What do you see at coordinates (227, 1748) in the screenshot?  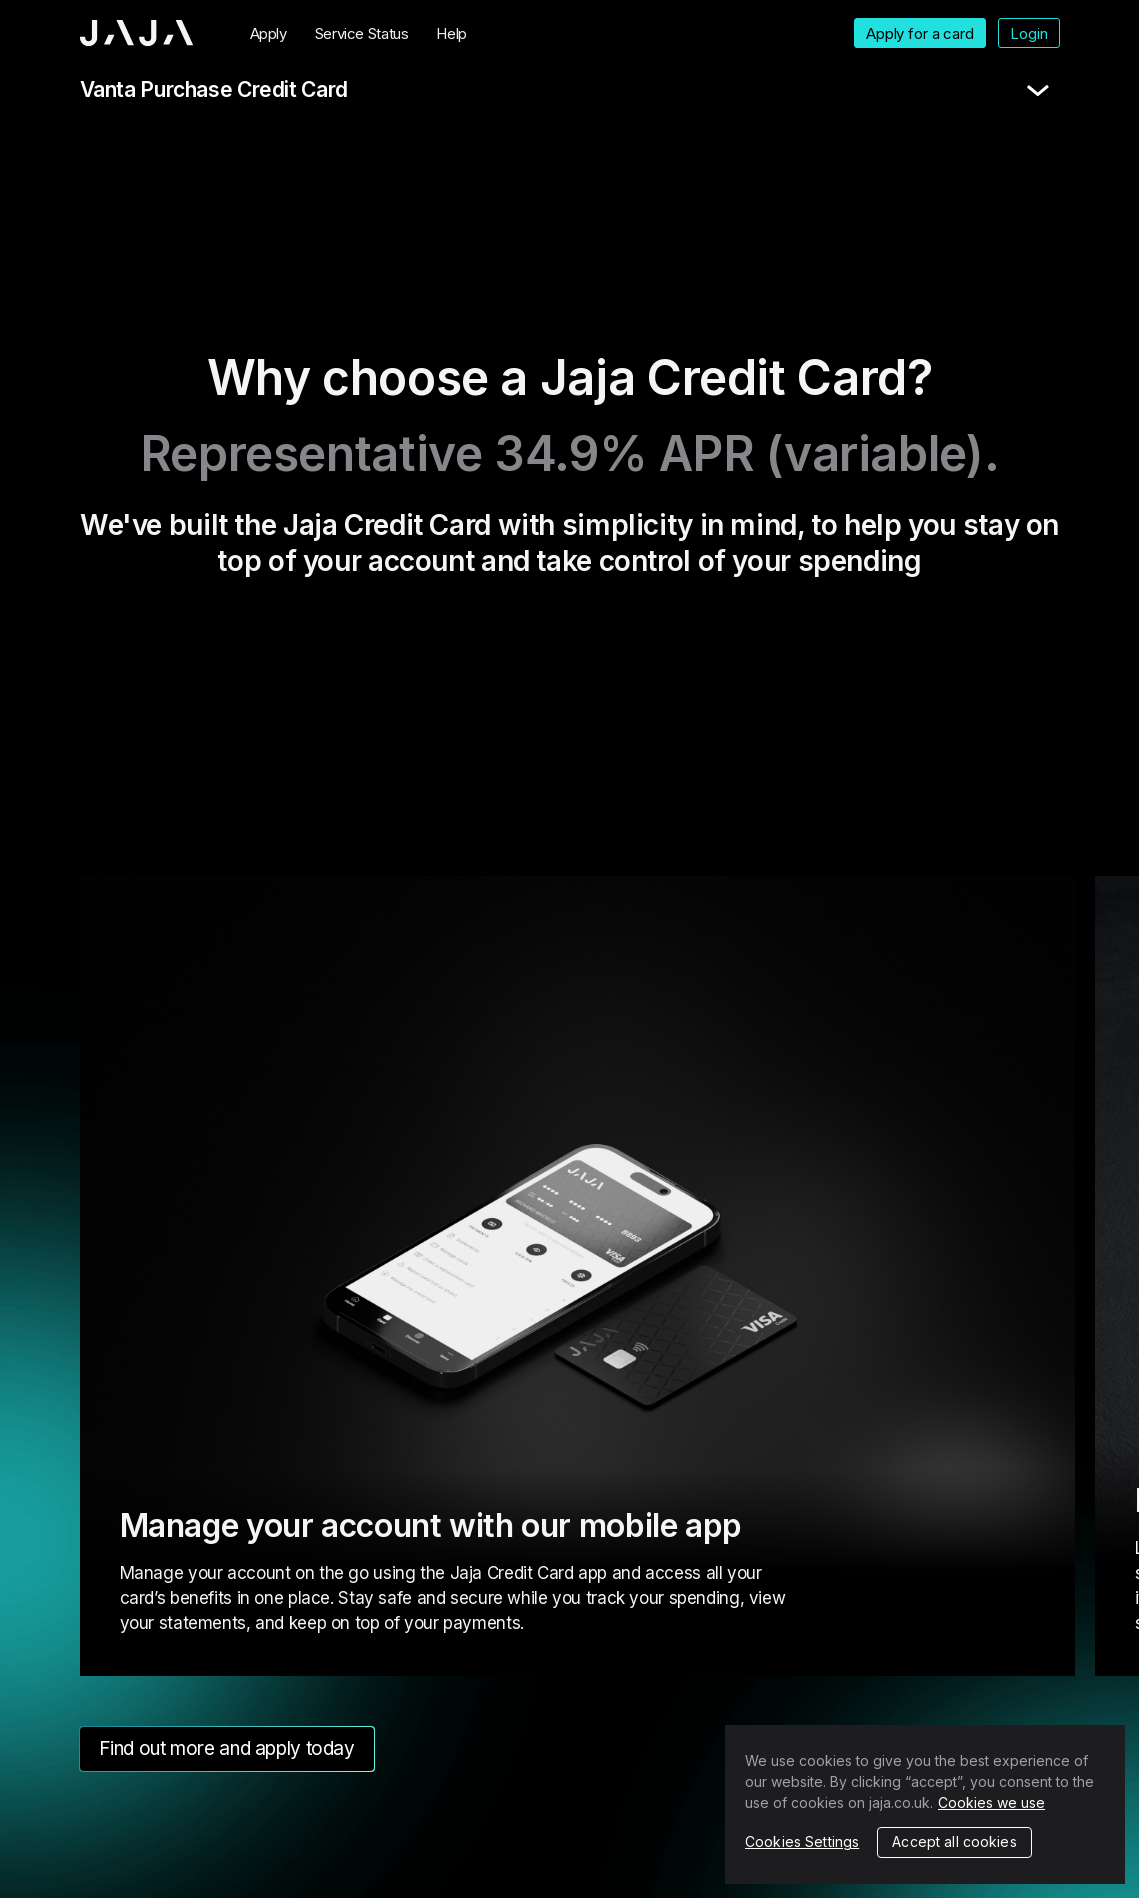 I see `Find out more and apply today` at bounding box center [227, 1748].